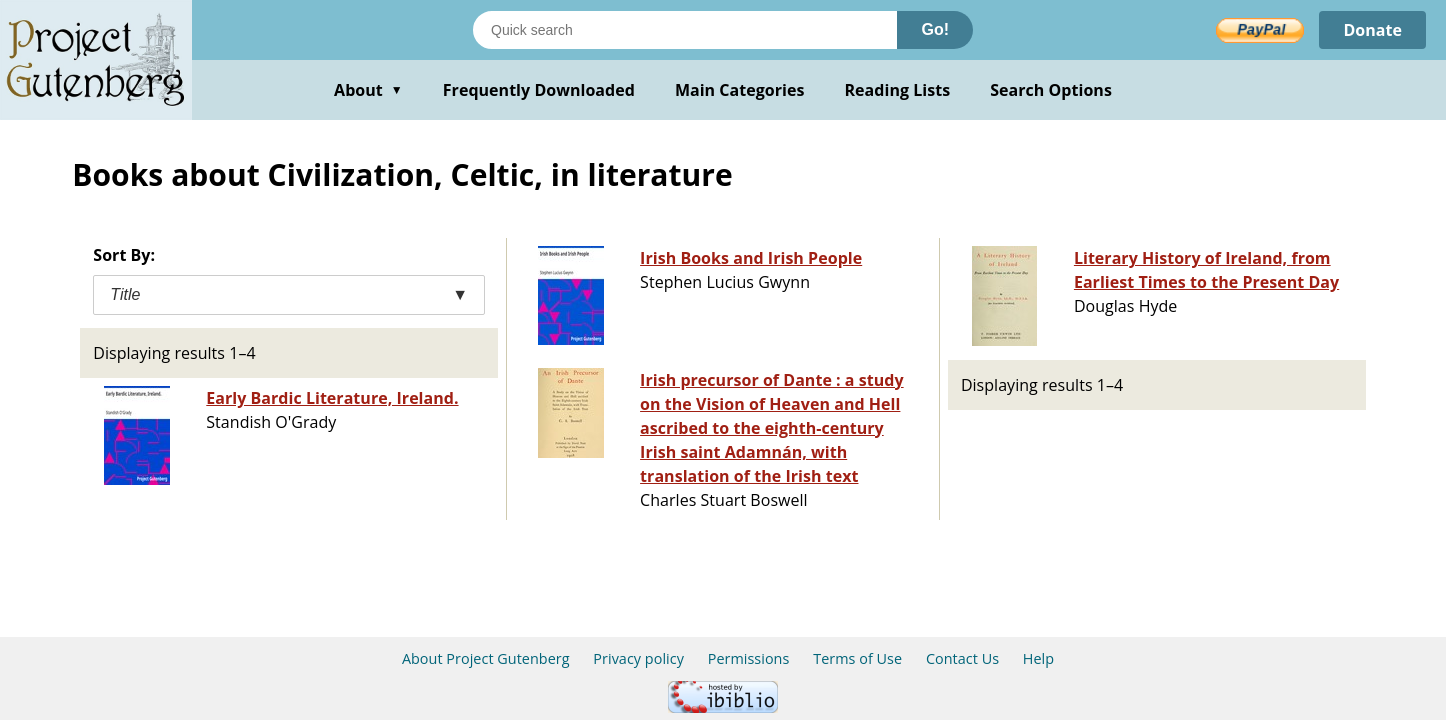  Describe the element at coordinates (1038, 658) in the screenshot. I see `Help` at that location.